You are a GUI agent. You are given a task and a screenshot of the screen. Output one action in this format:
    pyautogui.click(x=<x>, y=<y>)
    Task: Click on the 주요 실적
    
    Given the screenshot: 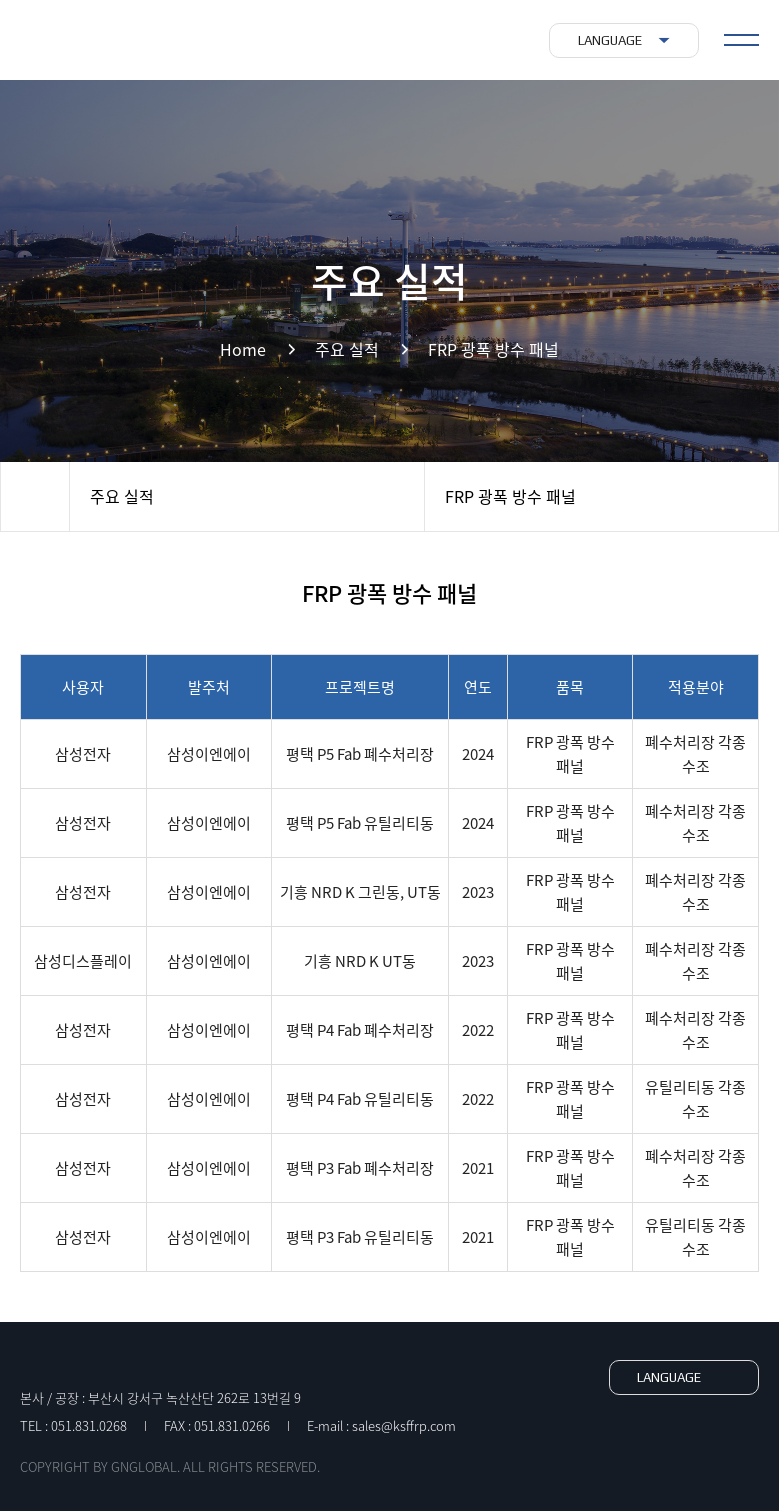 What is the action you would take?
    pyautogui.click(x=122, y=496)
    